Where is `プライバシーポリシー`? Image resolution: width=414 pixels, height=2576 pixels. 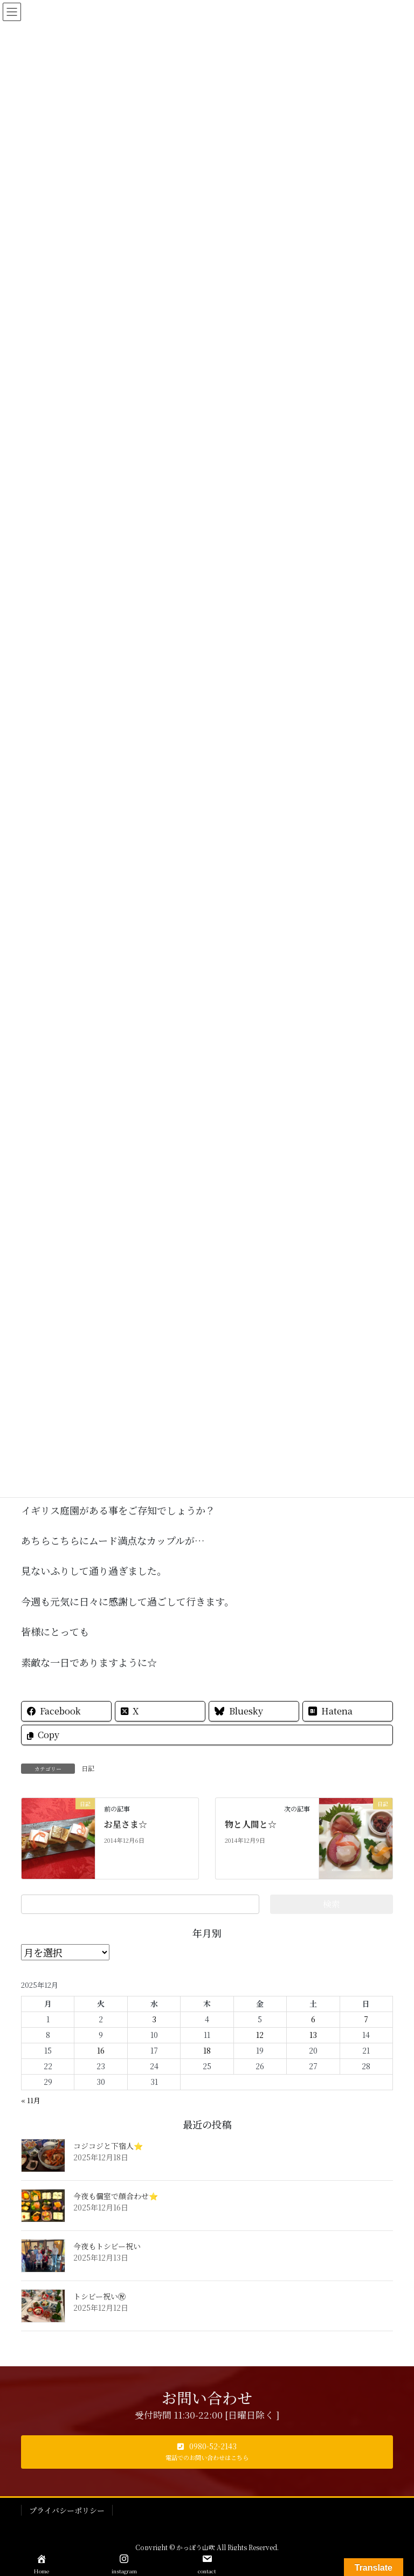 プライバシーポリシー is located at coordinates (67, 2510).